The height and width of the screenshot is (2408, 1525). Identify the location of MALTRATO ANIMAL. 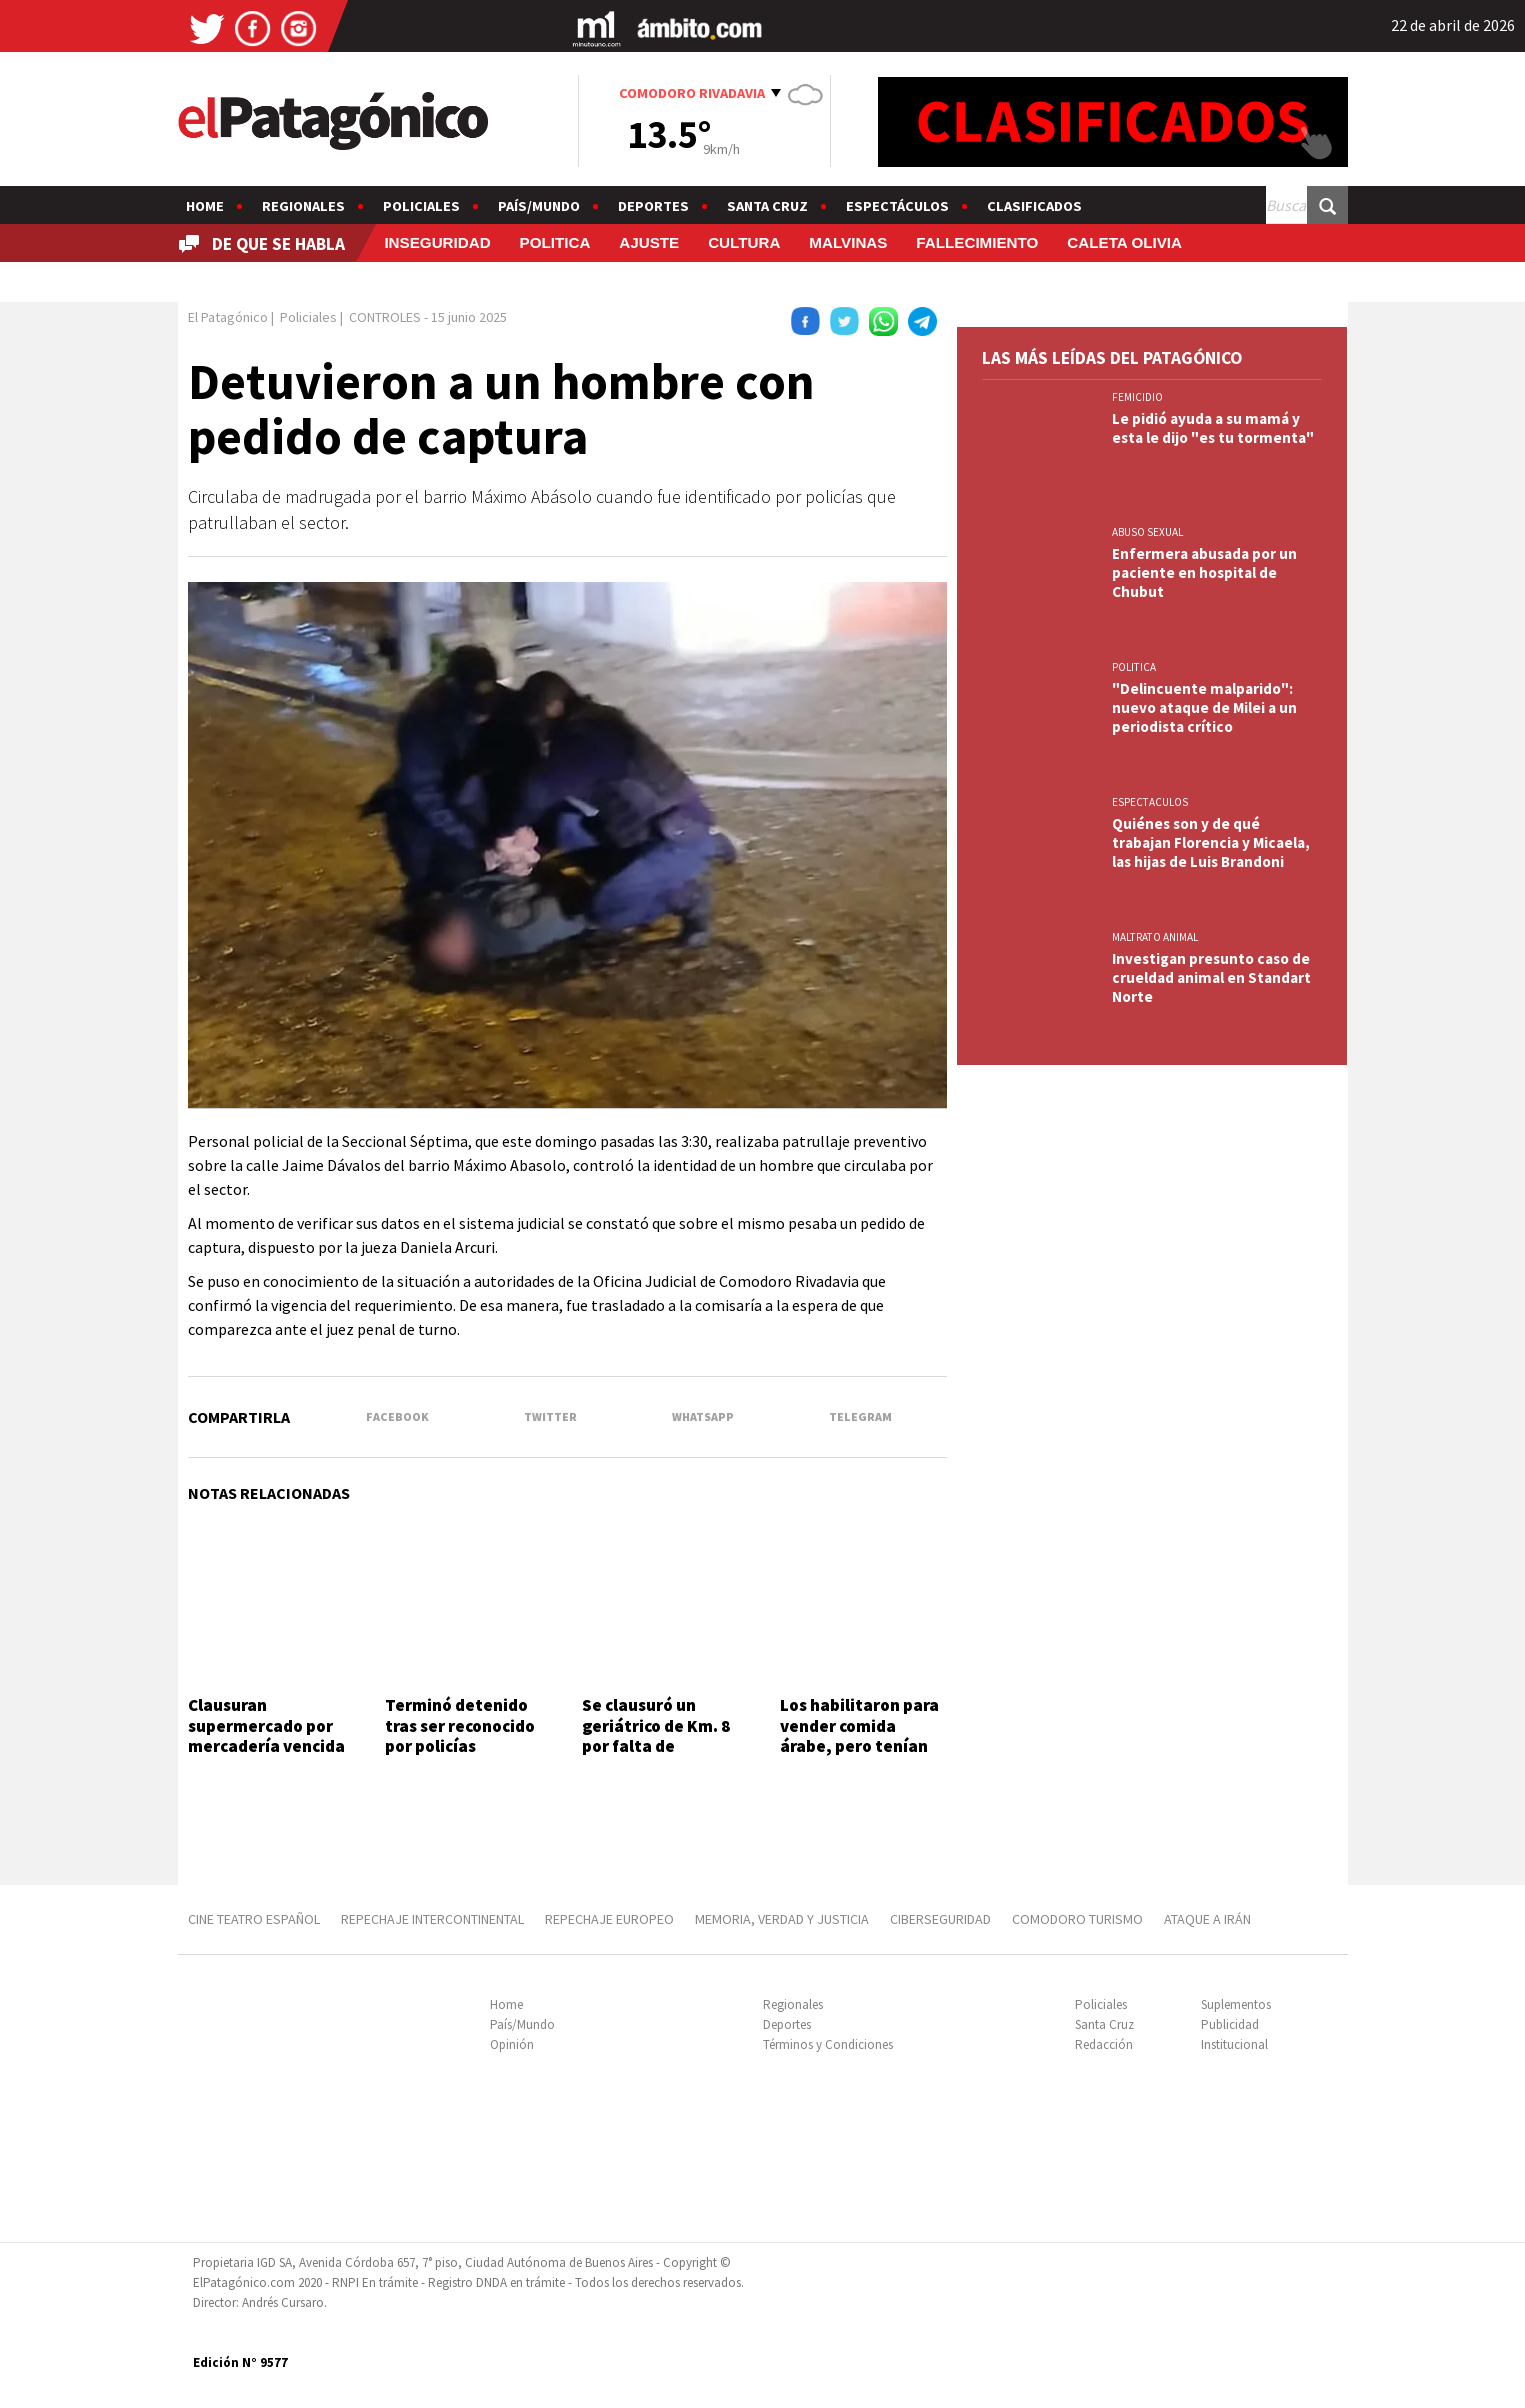
(1155, 937).